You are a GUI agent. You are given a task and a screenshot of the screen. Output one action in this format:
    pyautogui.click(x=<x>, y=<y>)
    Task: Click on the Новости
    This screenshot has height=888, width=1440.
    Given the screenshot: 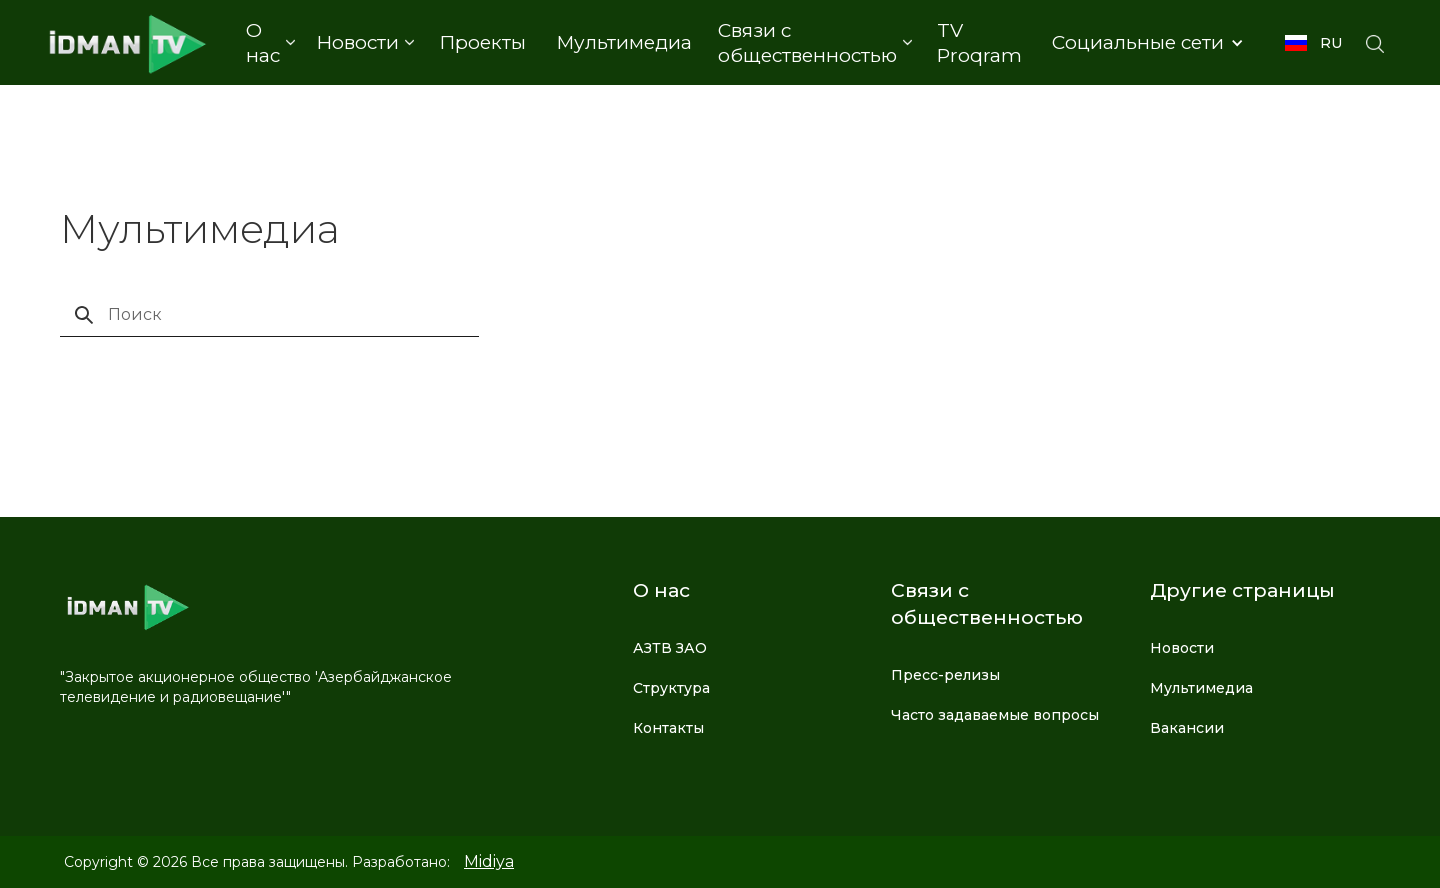 What is the action you would take?
    pyautogui.click(x=1182, y=648)
    